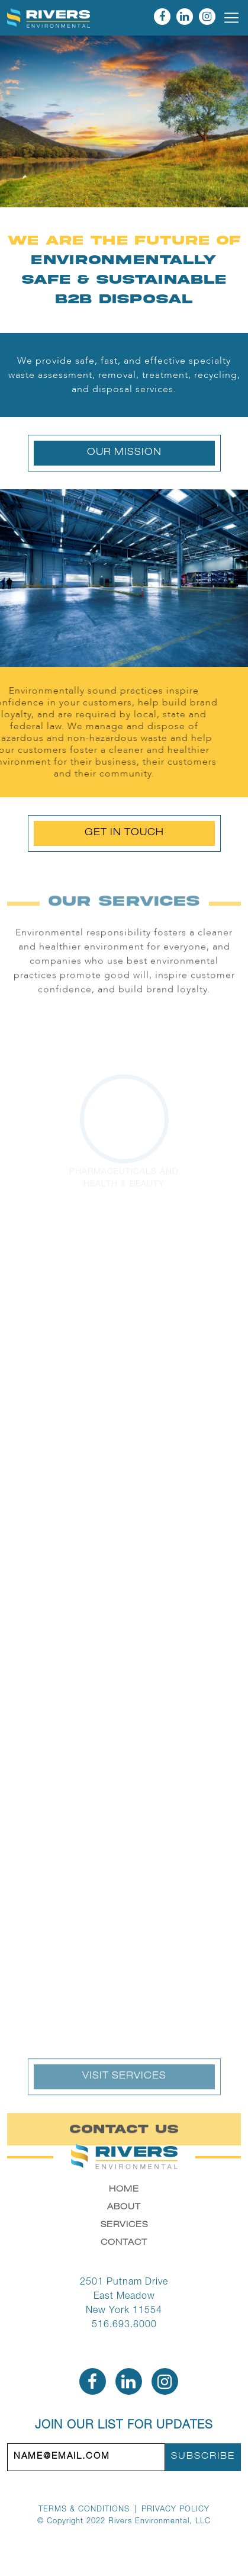 Image resolution: width=248 pixels, height=2576 pixels. What do you see at coordinates (175, 2510) in the screenshot?
I see `Privacy Policy` at bounding box center [175, 2510].